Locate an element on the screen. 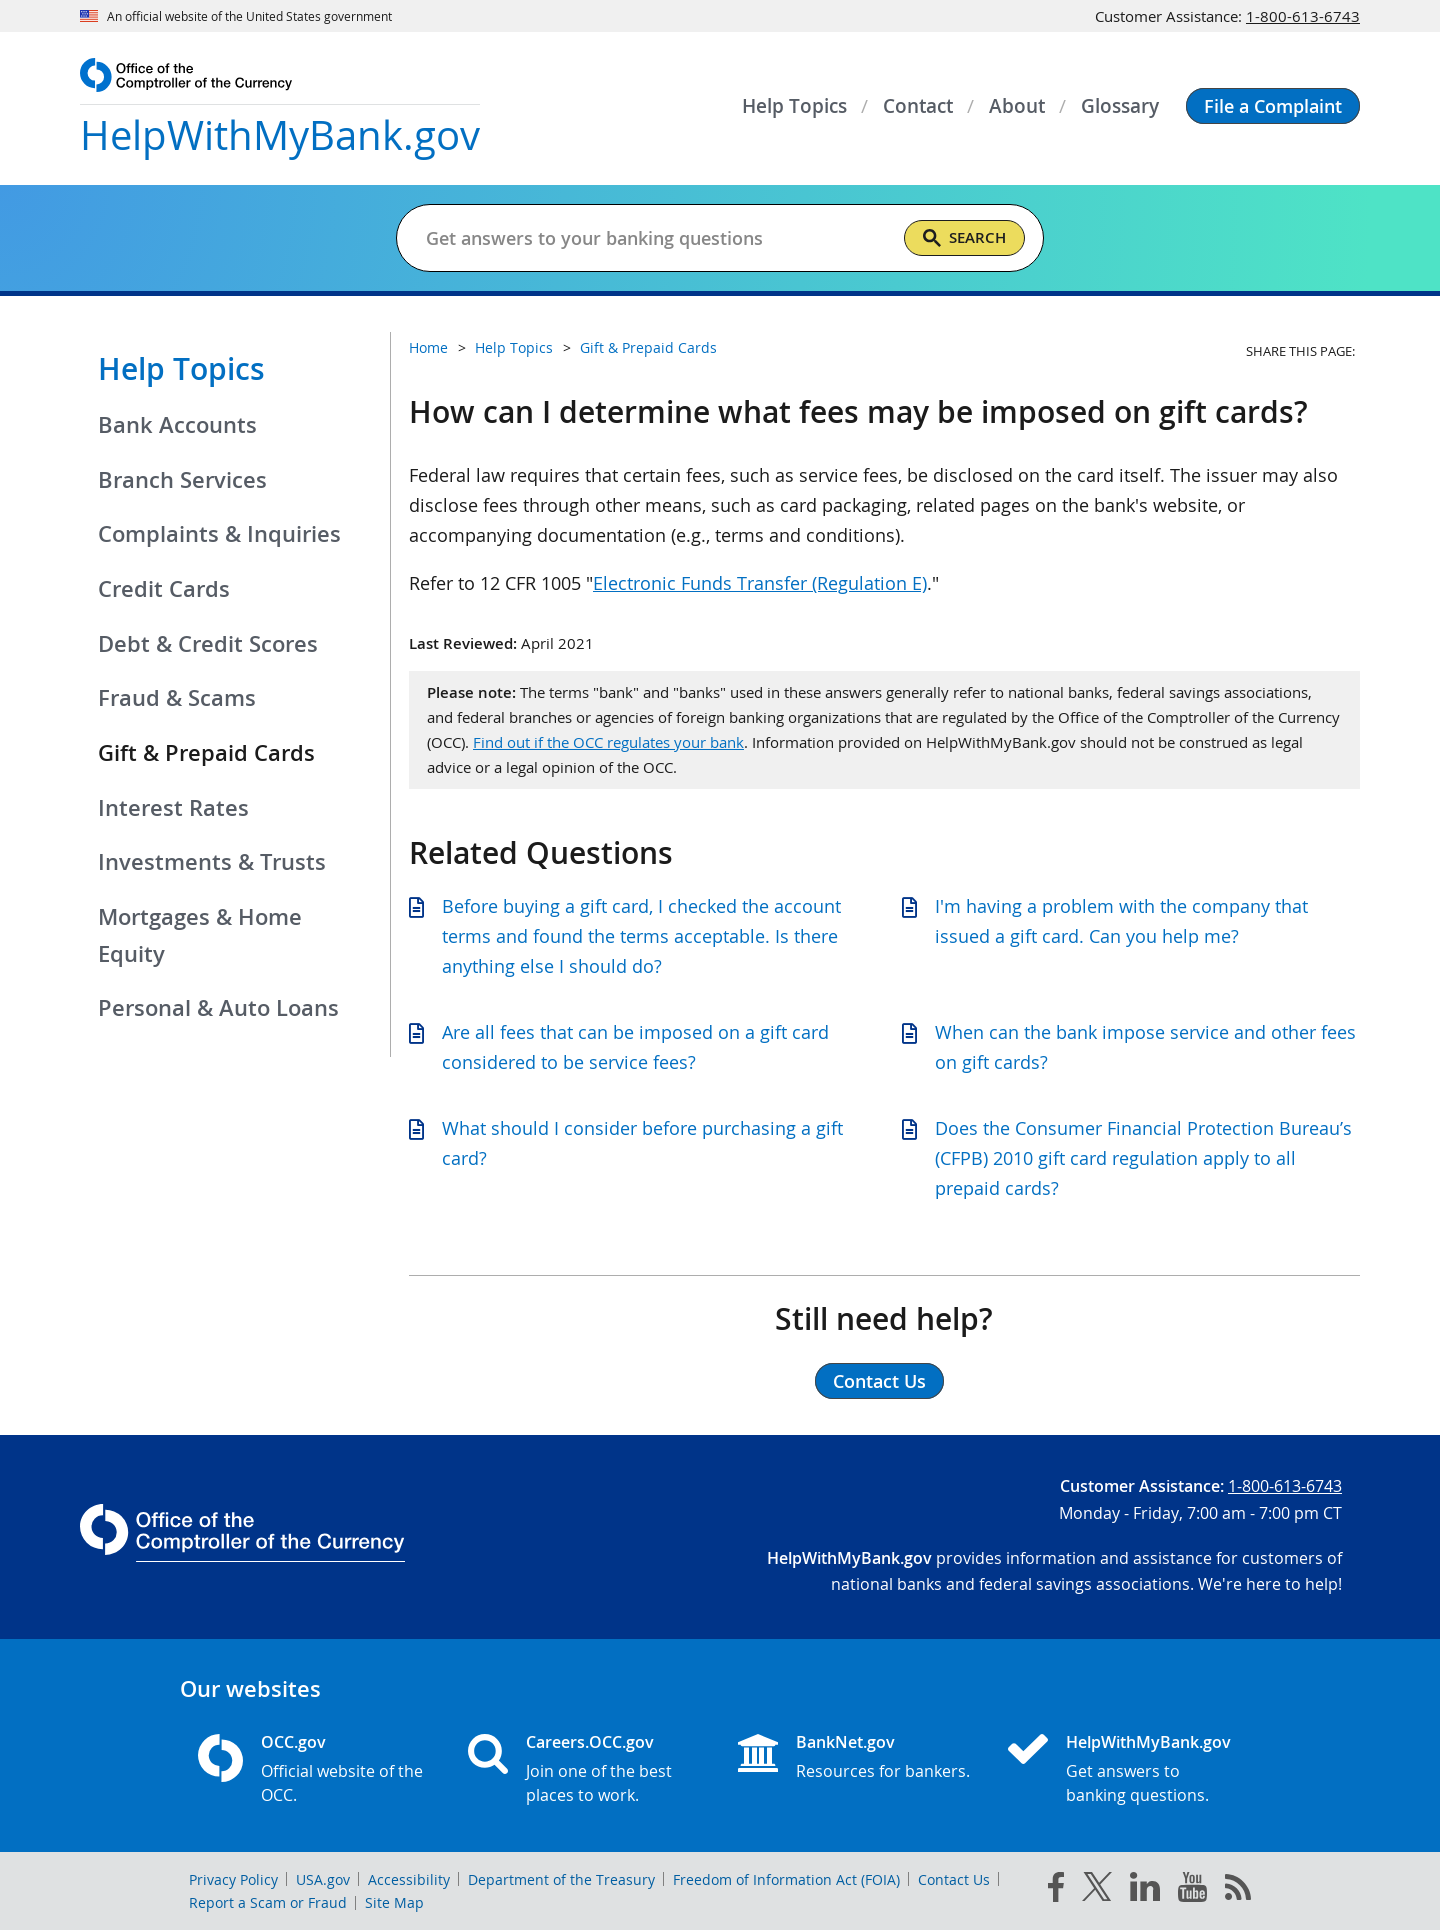 This screenshot has width=1440, height=1930. Complaints & Inquiries is located at coordinates (219, 534).